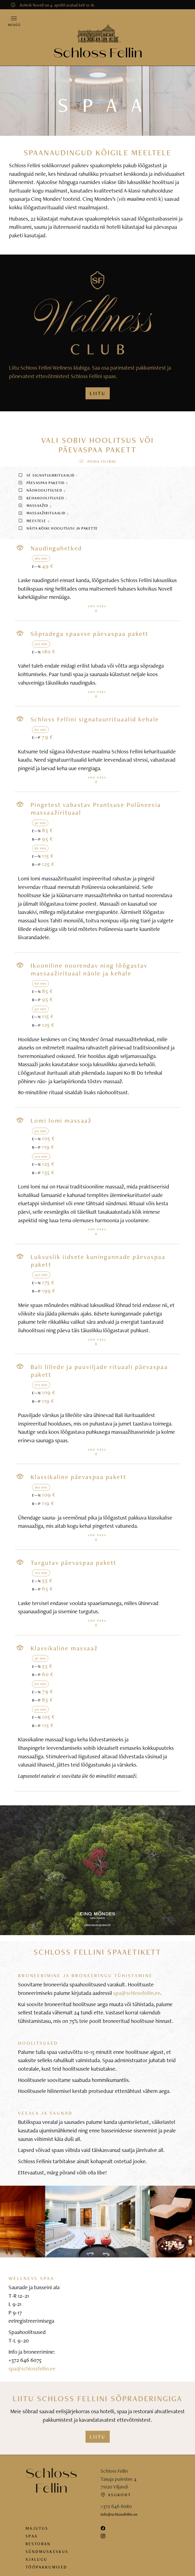  I want to click on Massaažid, so click(35, 498).